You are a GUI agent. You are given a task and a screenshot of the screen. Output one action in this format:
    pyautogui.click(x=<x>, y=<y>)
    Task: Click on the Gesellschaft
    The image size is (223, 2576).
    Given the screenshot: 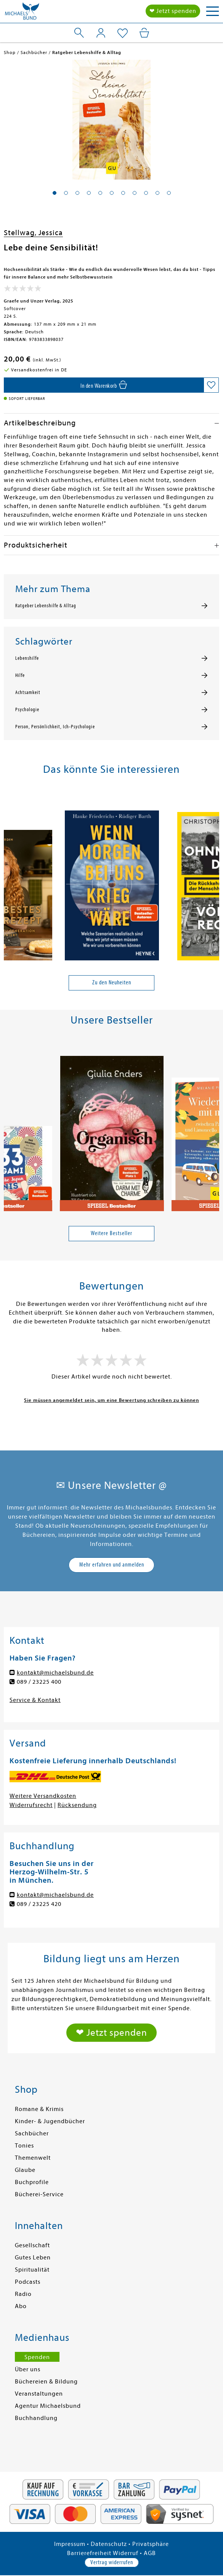 What is the action you would take?
    pyautogui.click(x=32, y=2245)
    